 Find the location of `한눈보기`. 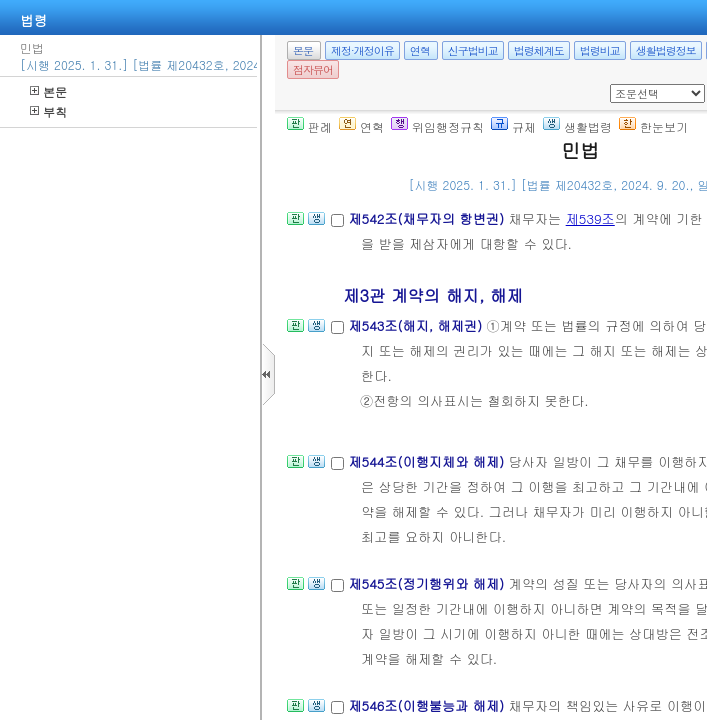

한눈보기 is located at coordinates (653, 126).